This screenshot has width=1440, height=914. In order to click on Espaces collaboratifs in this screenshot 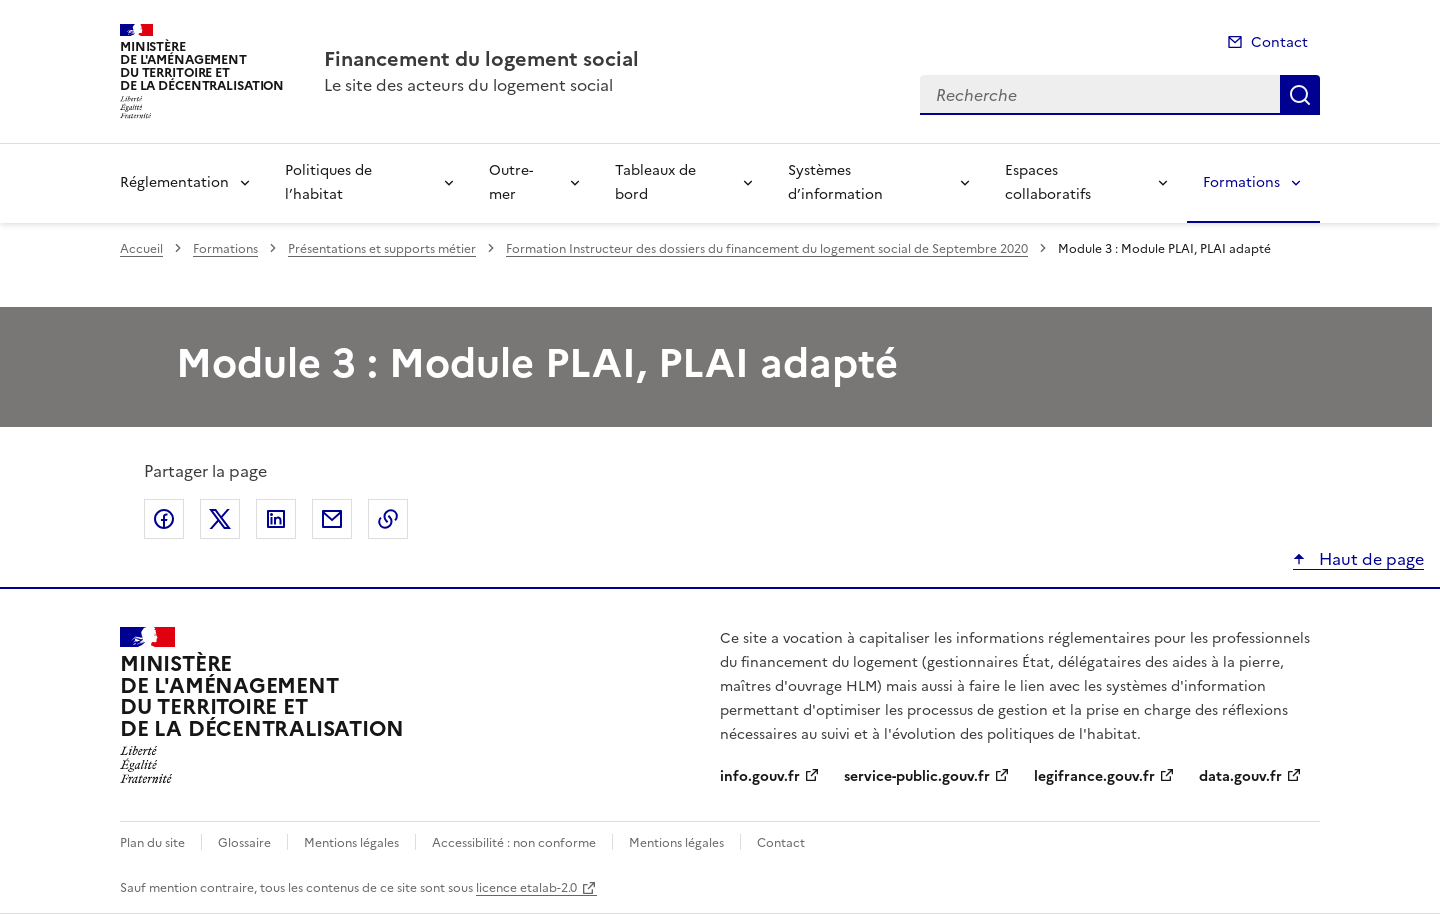, I will do `click(1048, 182)`.